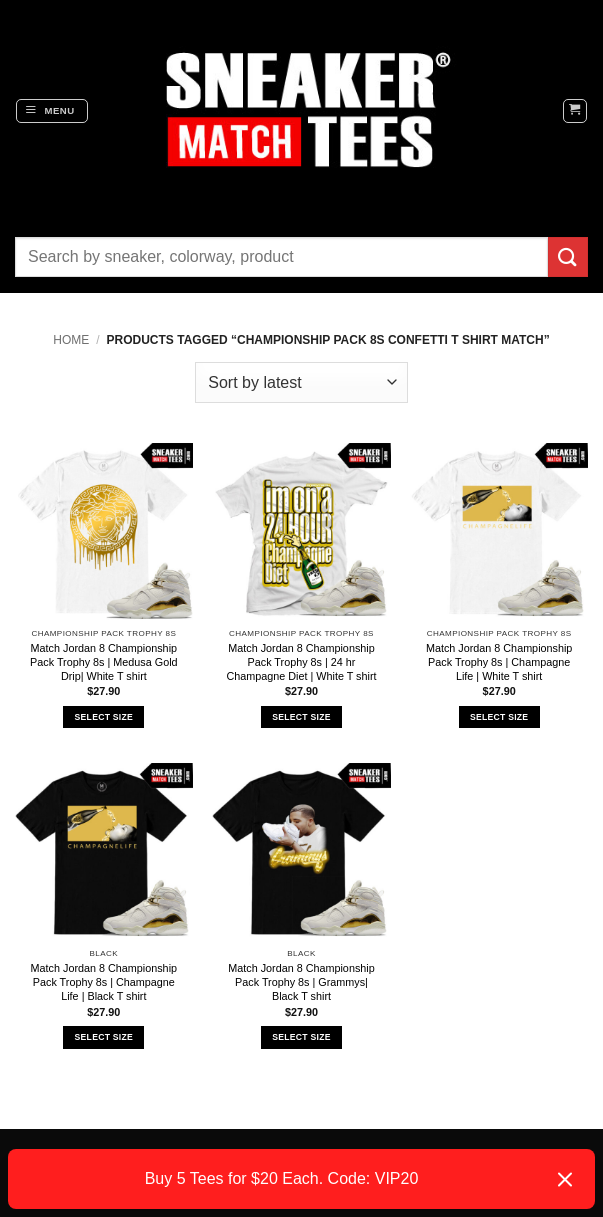  Describe the element at coordinates (301, 1037) in the screenshot. I see `Select Size [Select options for “Match Jordan 8 Championship Pack Trophy 8s | Grammys| Black T shirt”]` at that location.